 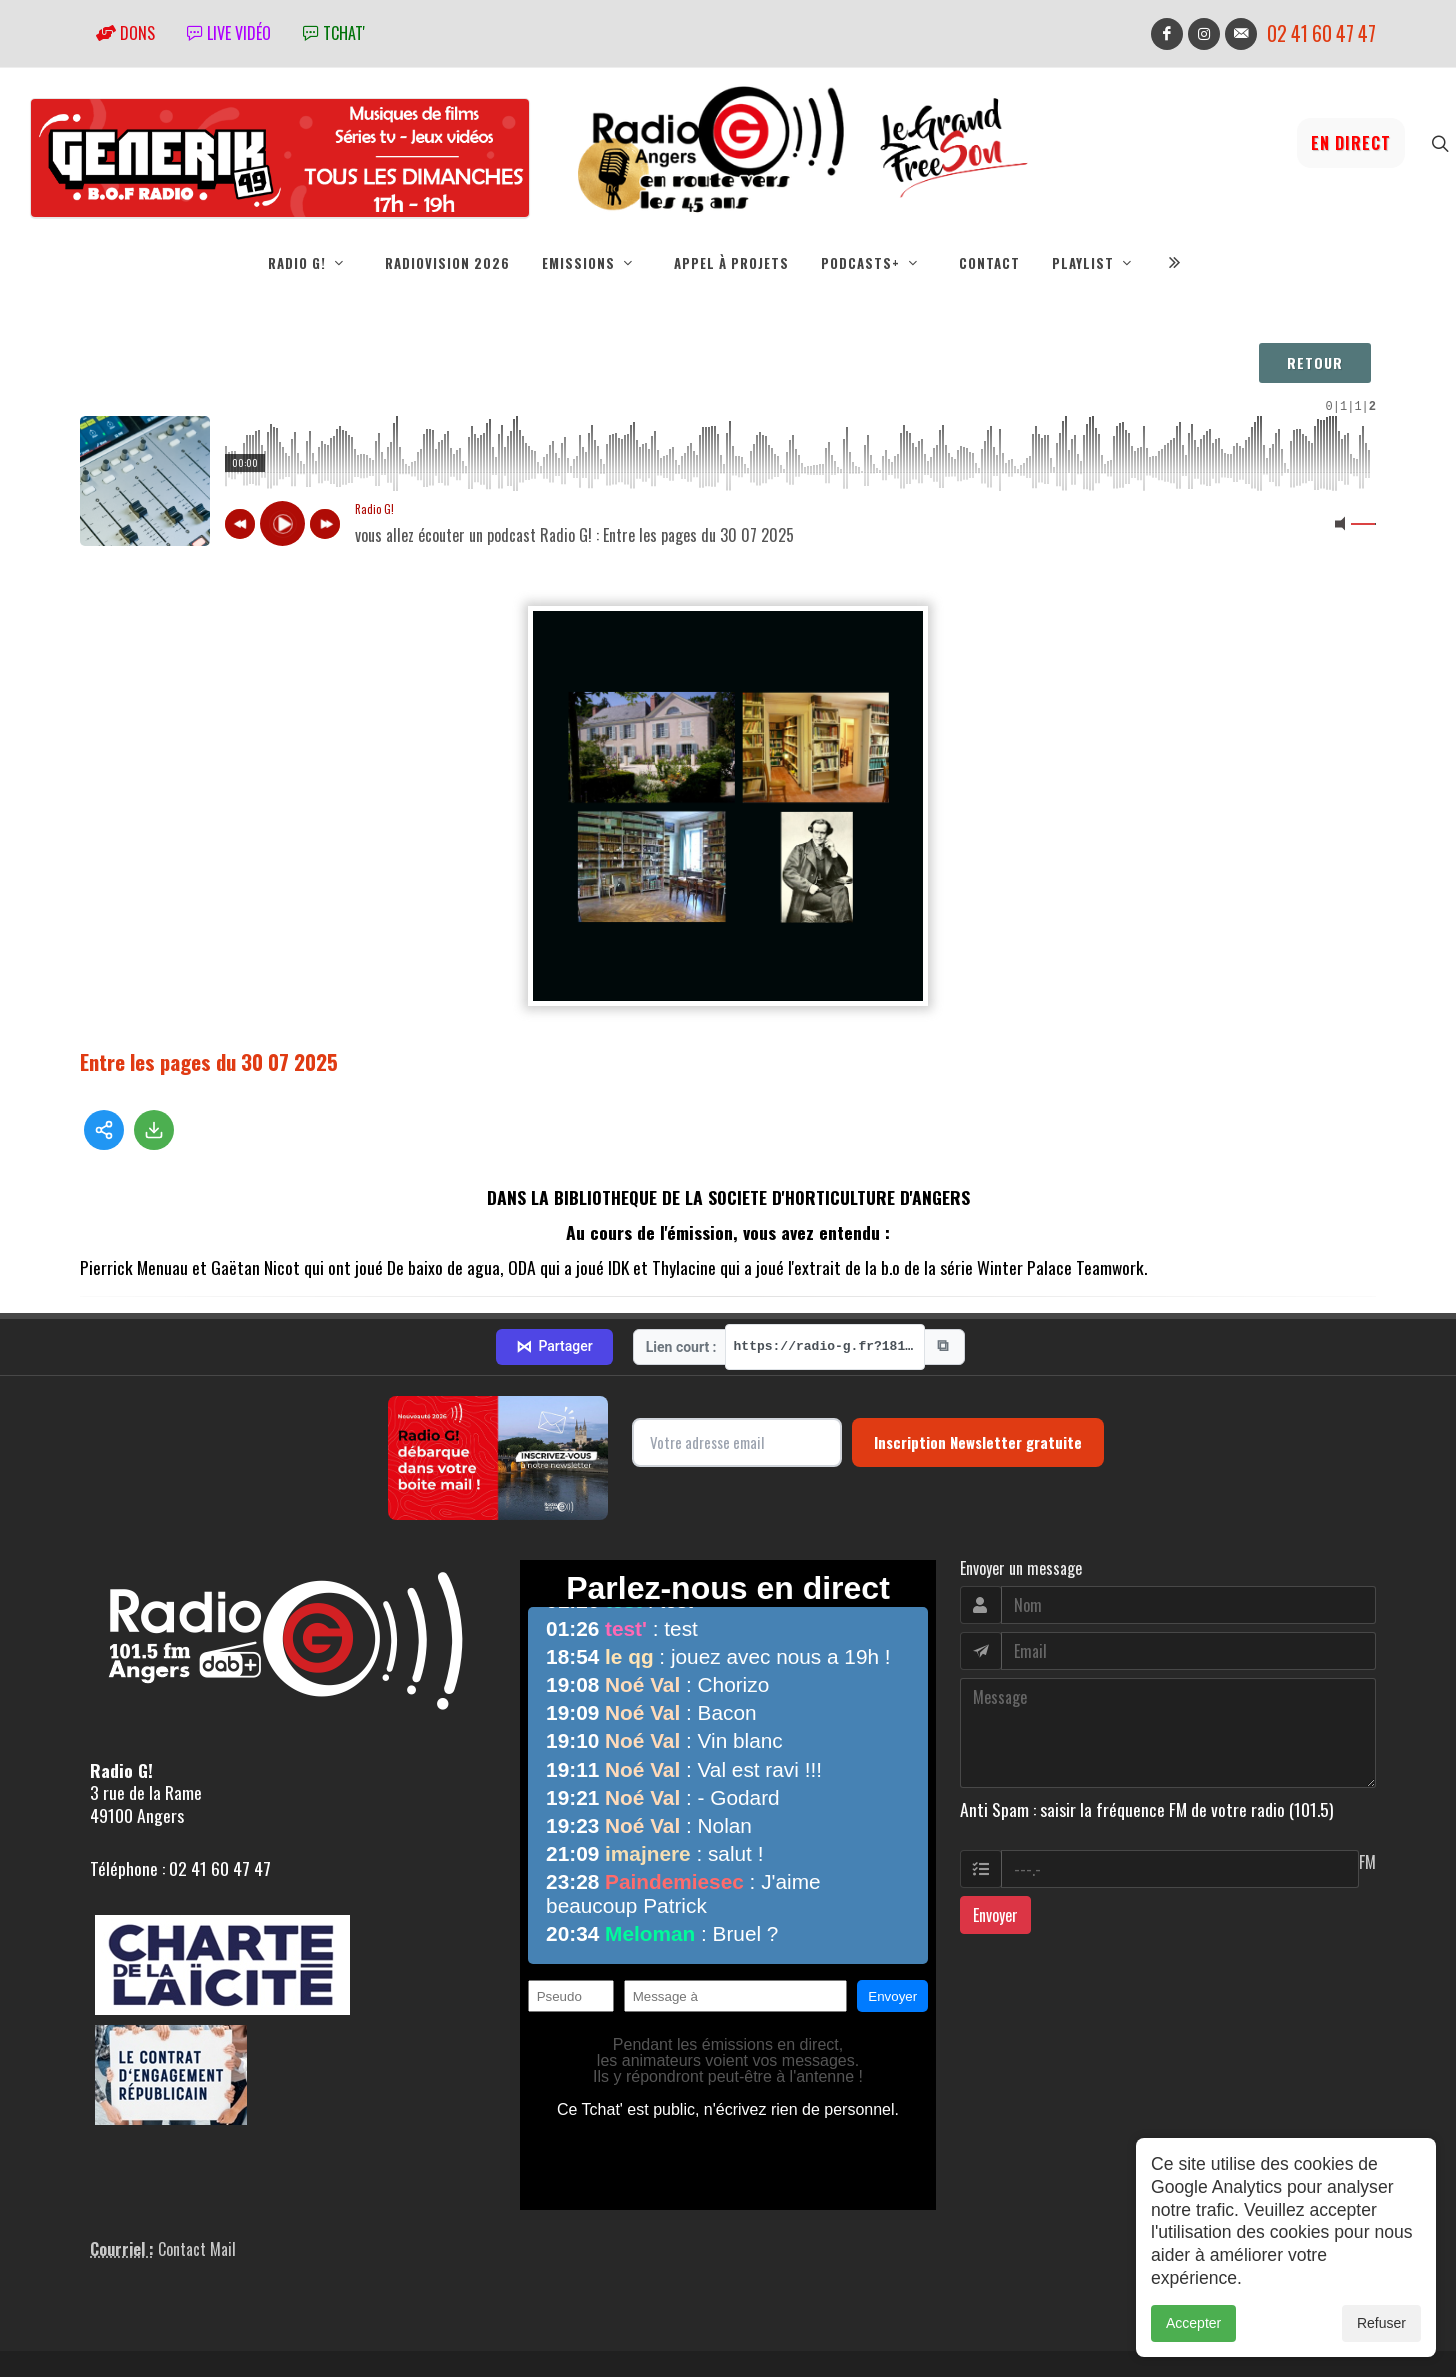 What do you see at coordinates (125, 33) in the screenshot?
I see `Dons` at bounding box center [125, 33].